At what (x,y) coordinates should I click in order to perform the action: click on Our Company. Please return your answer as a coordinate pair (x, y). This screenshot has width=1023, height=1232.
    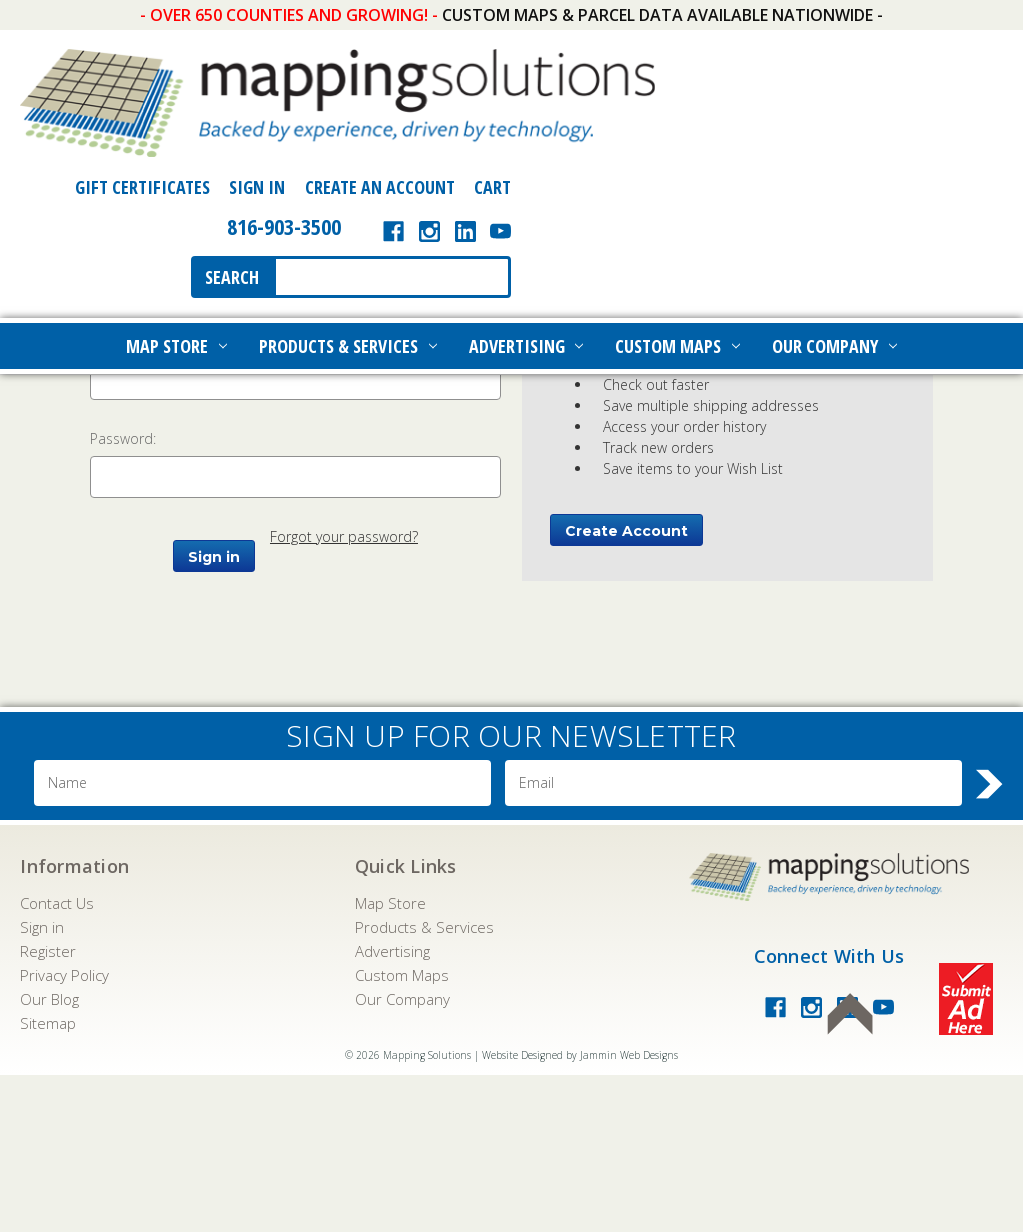
    Looking at the image, I should click on (834, 212).